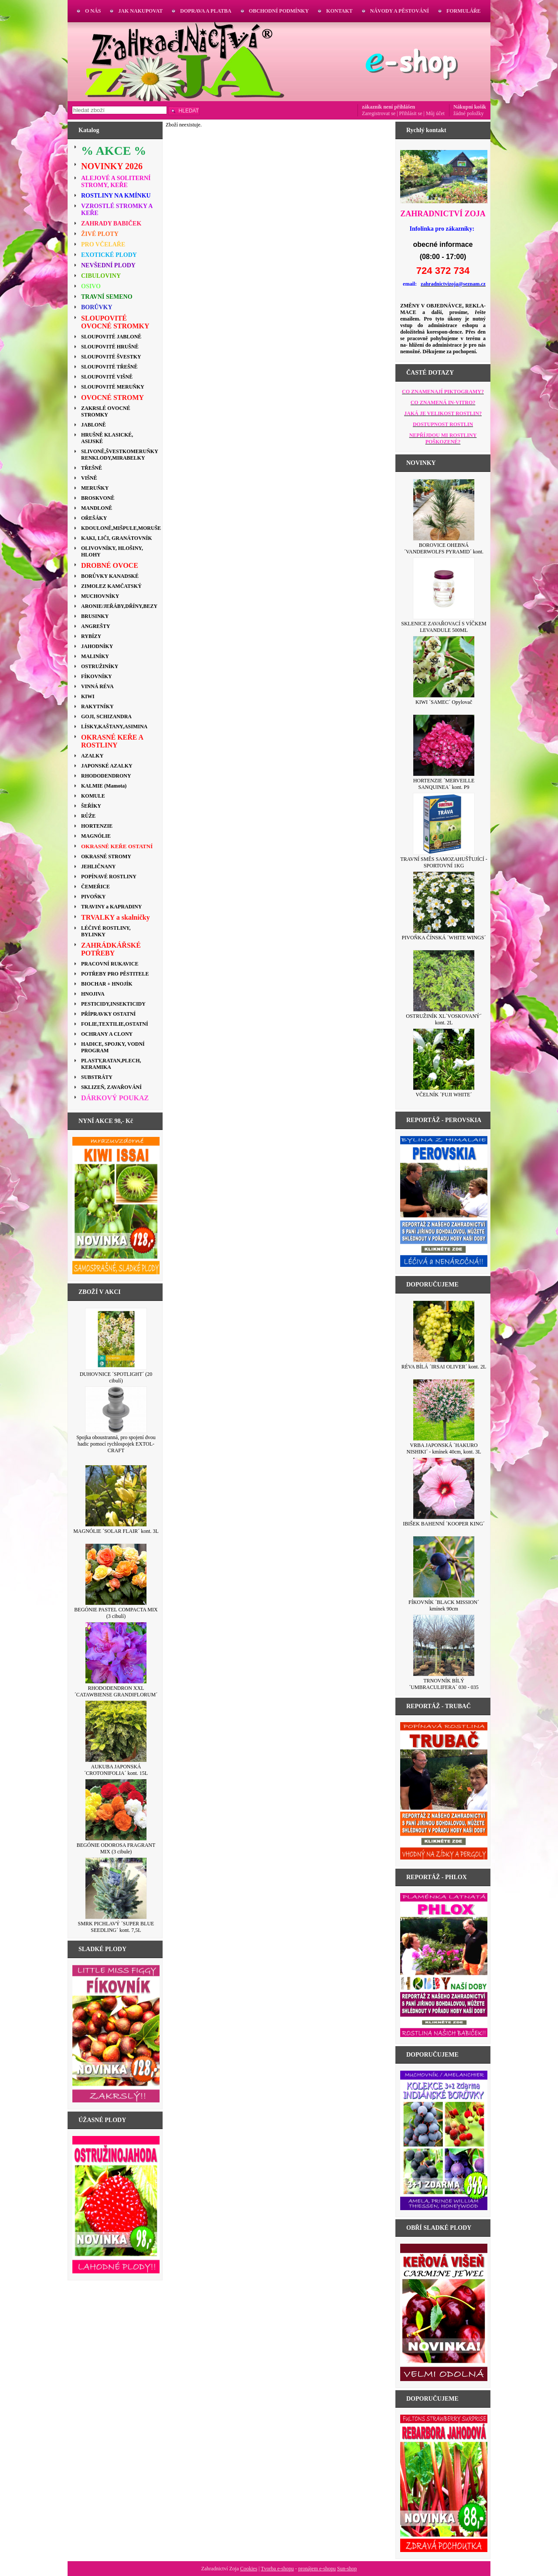  I want to click on Cookies, so click(248, 2569).